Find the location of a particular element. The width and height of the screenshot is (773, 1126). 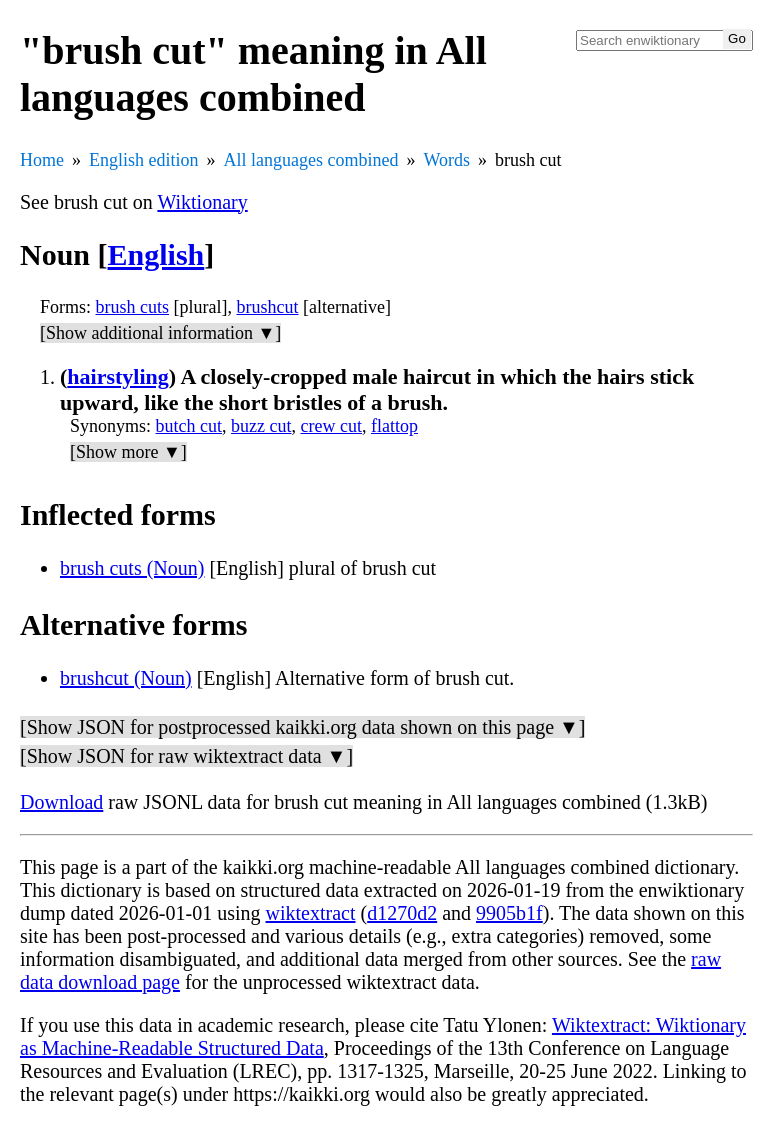

crew cut is located at coordinates (331, 426).